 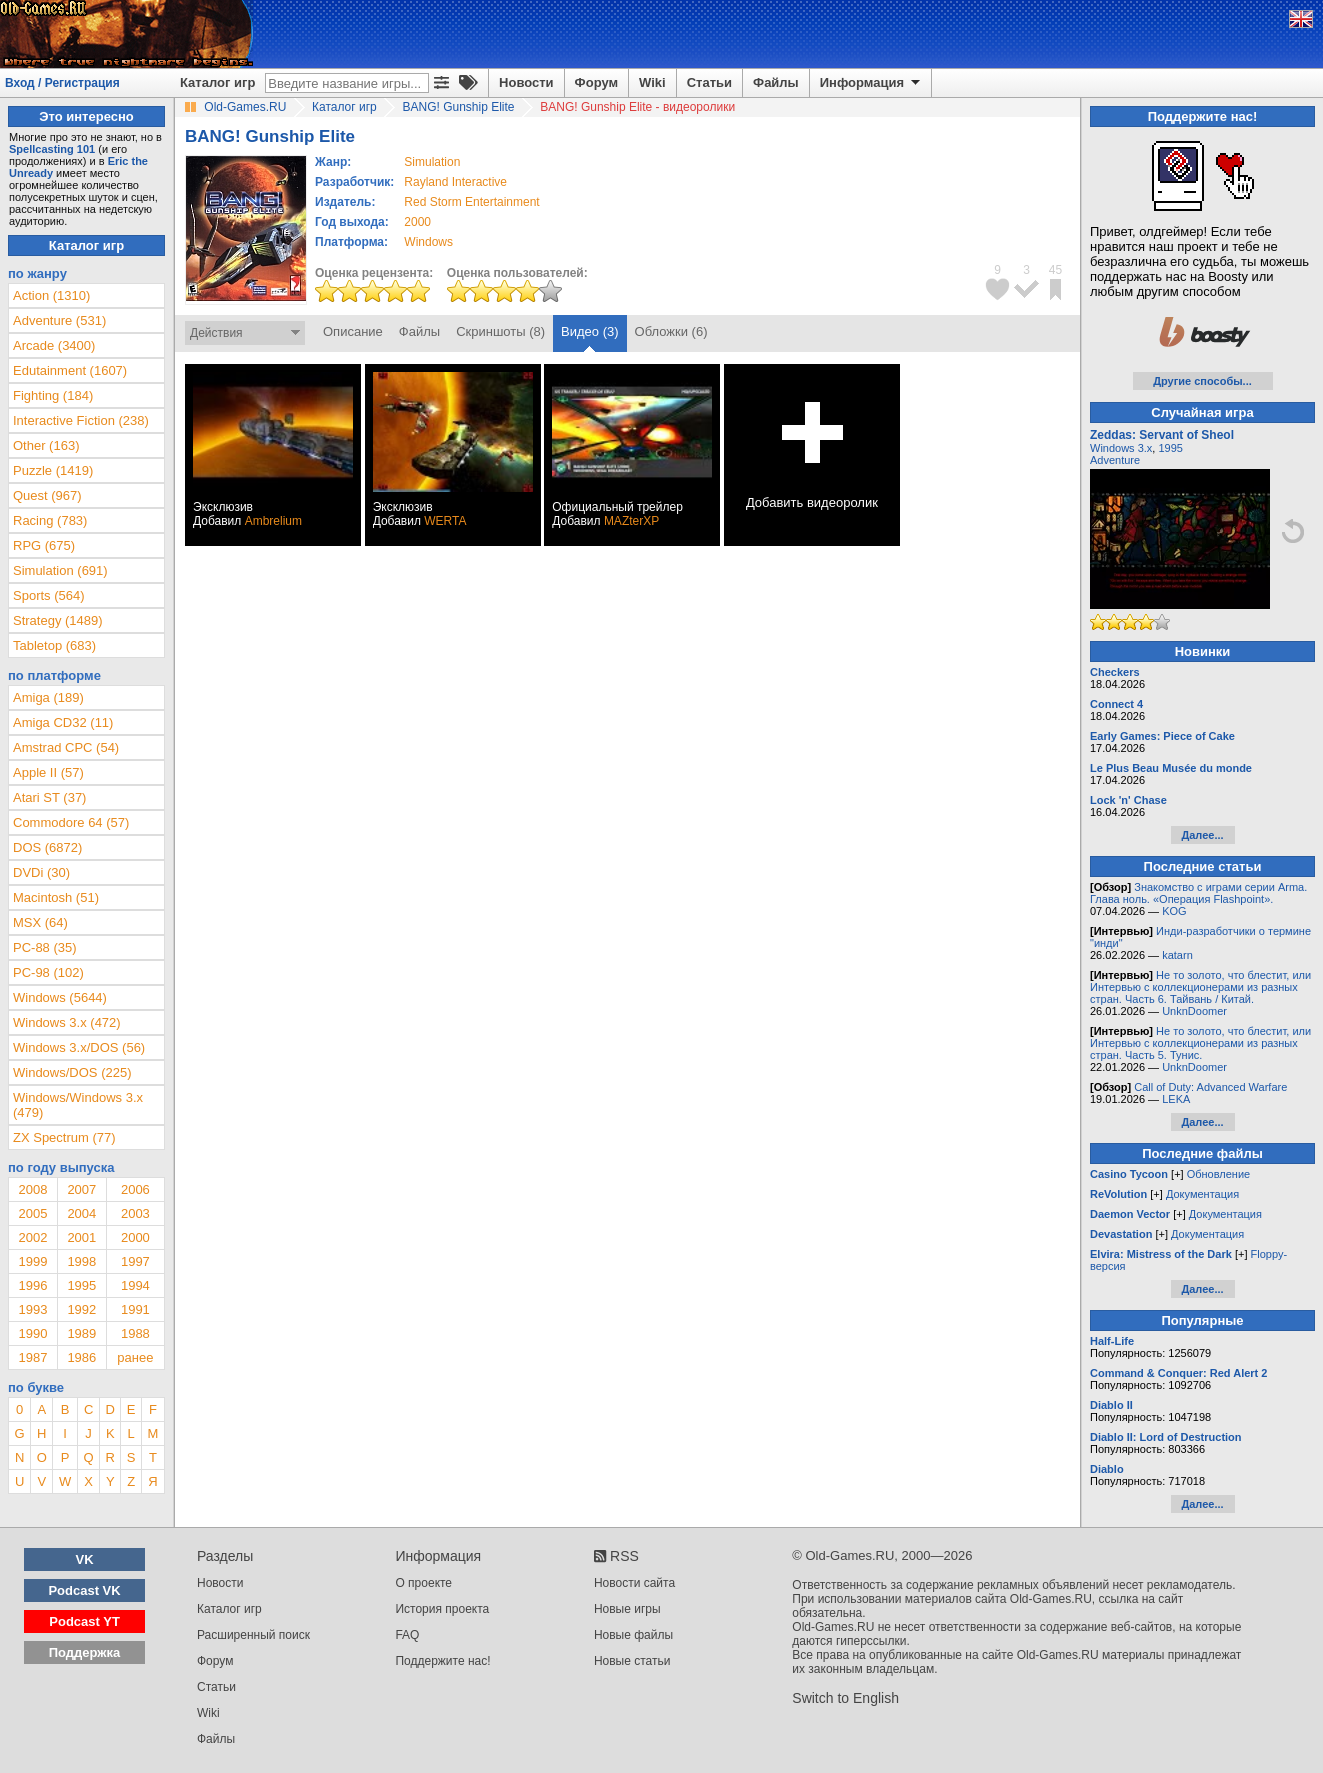 What do you see at coordinates (49, 797) in the screenshot?
I see `Atari ST (37)` at bounding box center [49, 797].